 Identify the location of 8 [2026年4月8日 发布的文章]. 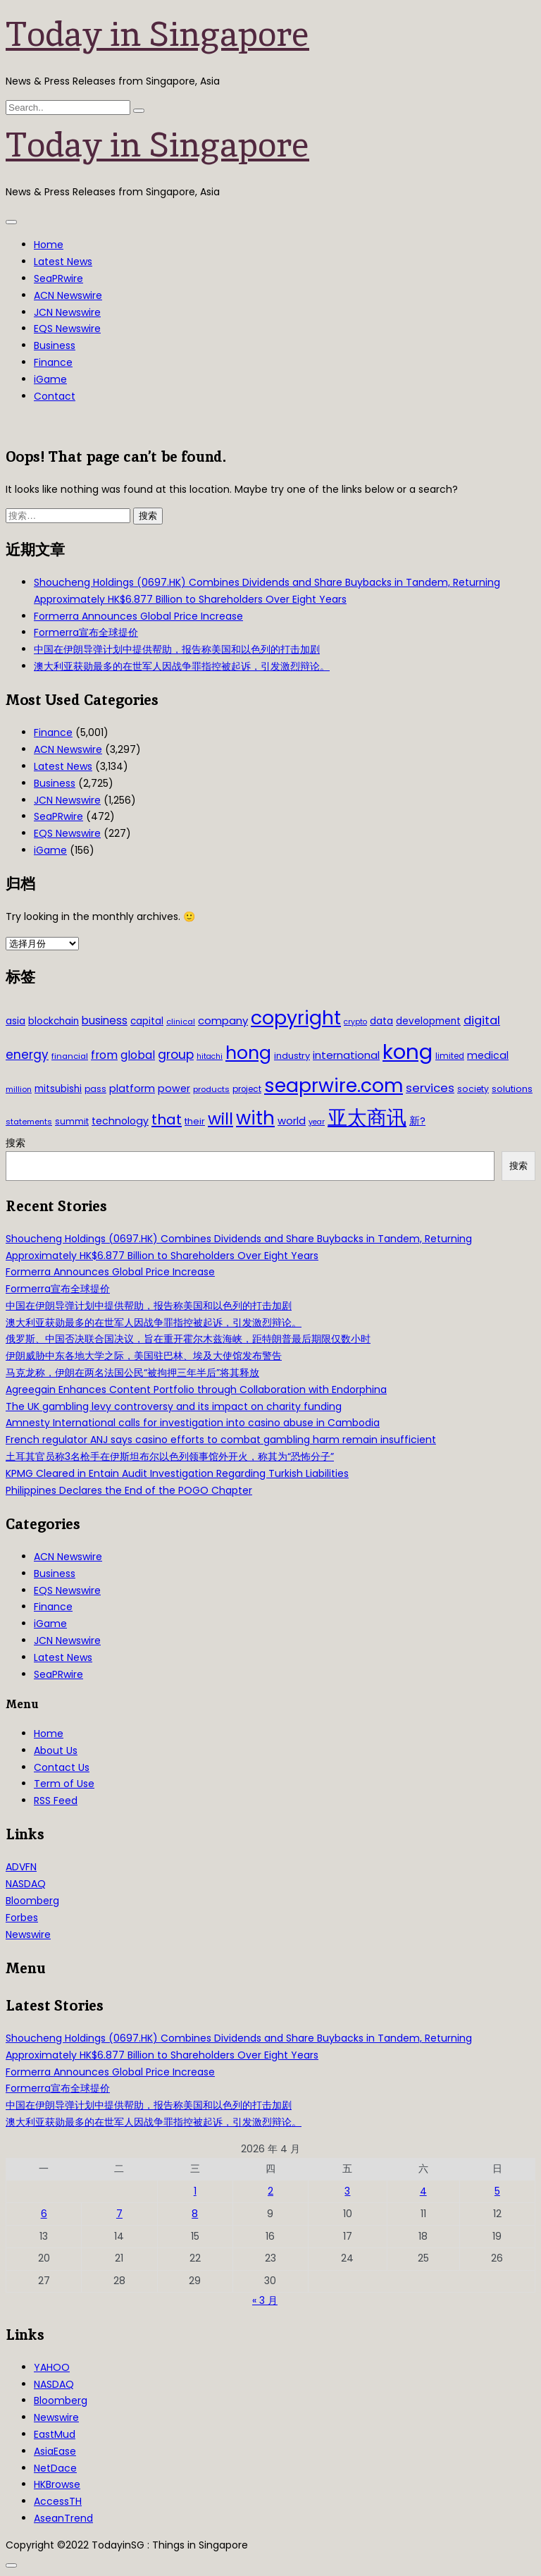
(195, 2214).